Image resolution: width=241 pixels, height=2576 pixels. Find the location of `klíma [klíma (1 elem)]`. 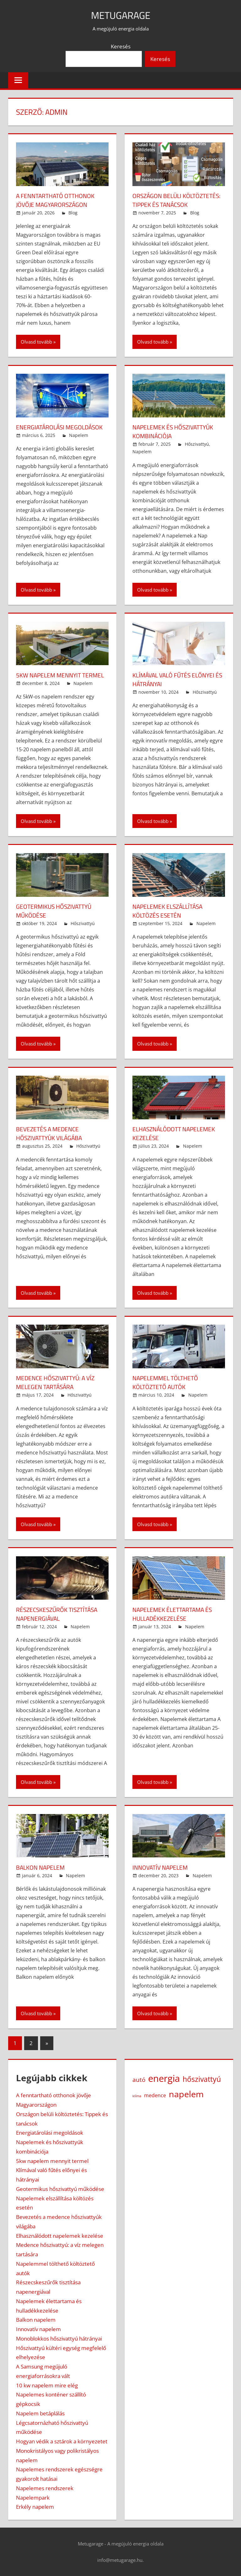

klíma [klíma (1 elem)] is located at coordinates (136, 2096).